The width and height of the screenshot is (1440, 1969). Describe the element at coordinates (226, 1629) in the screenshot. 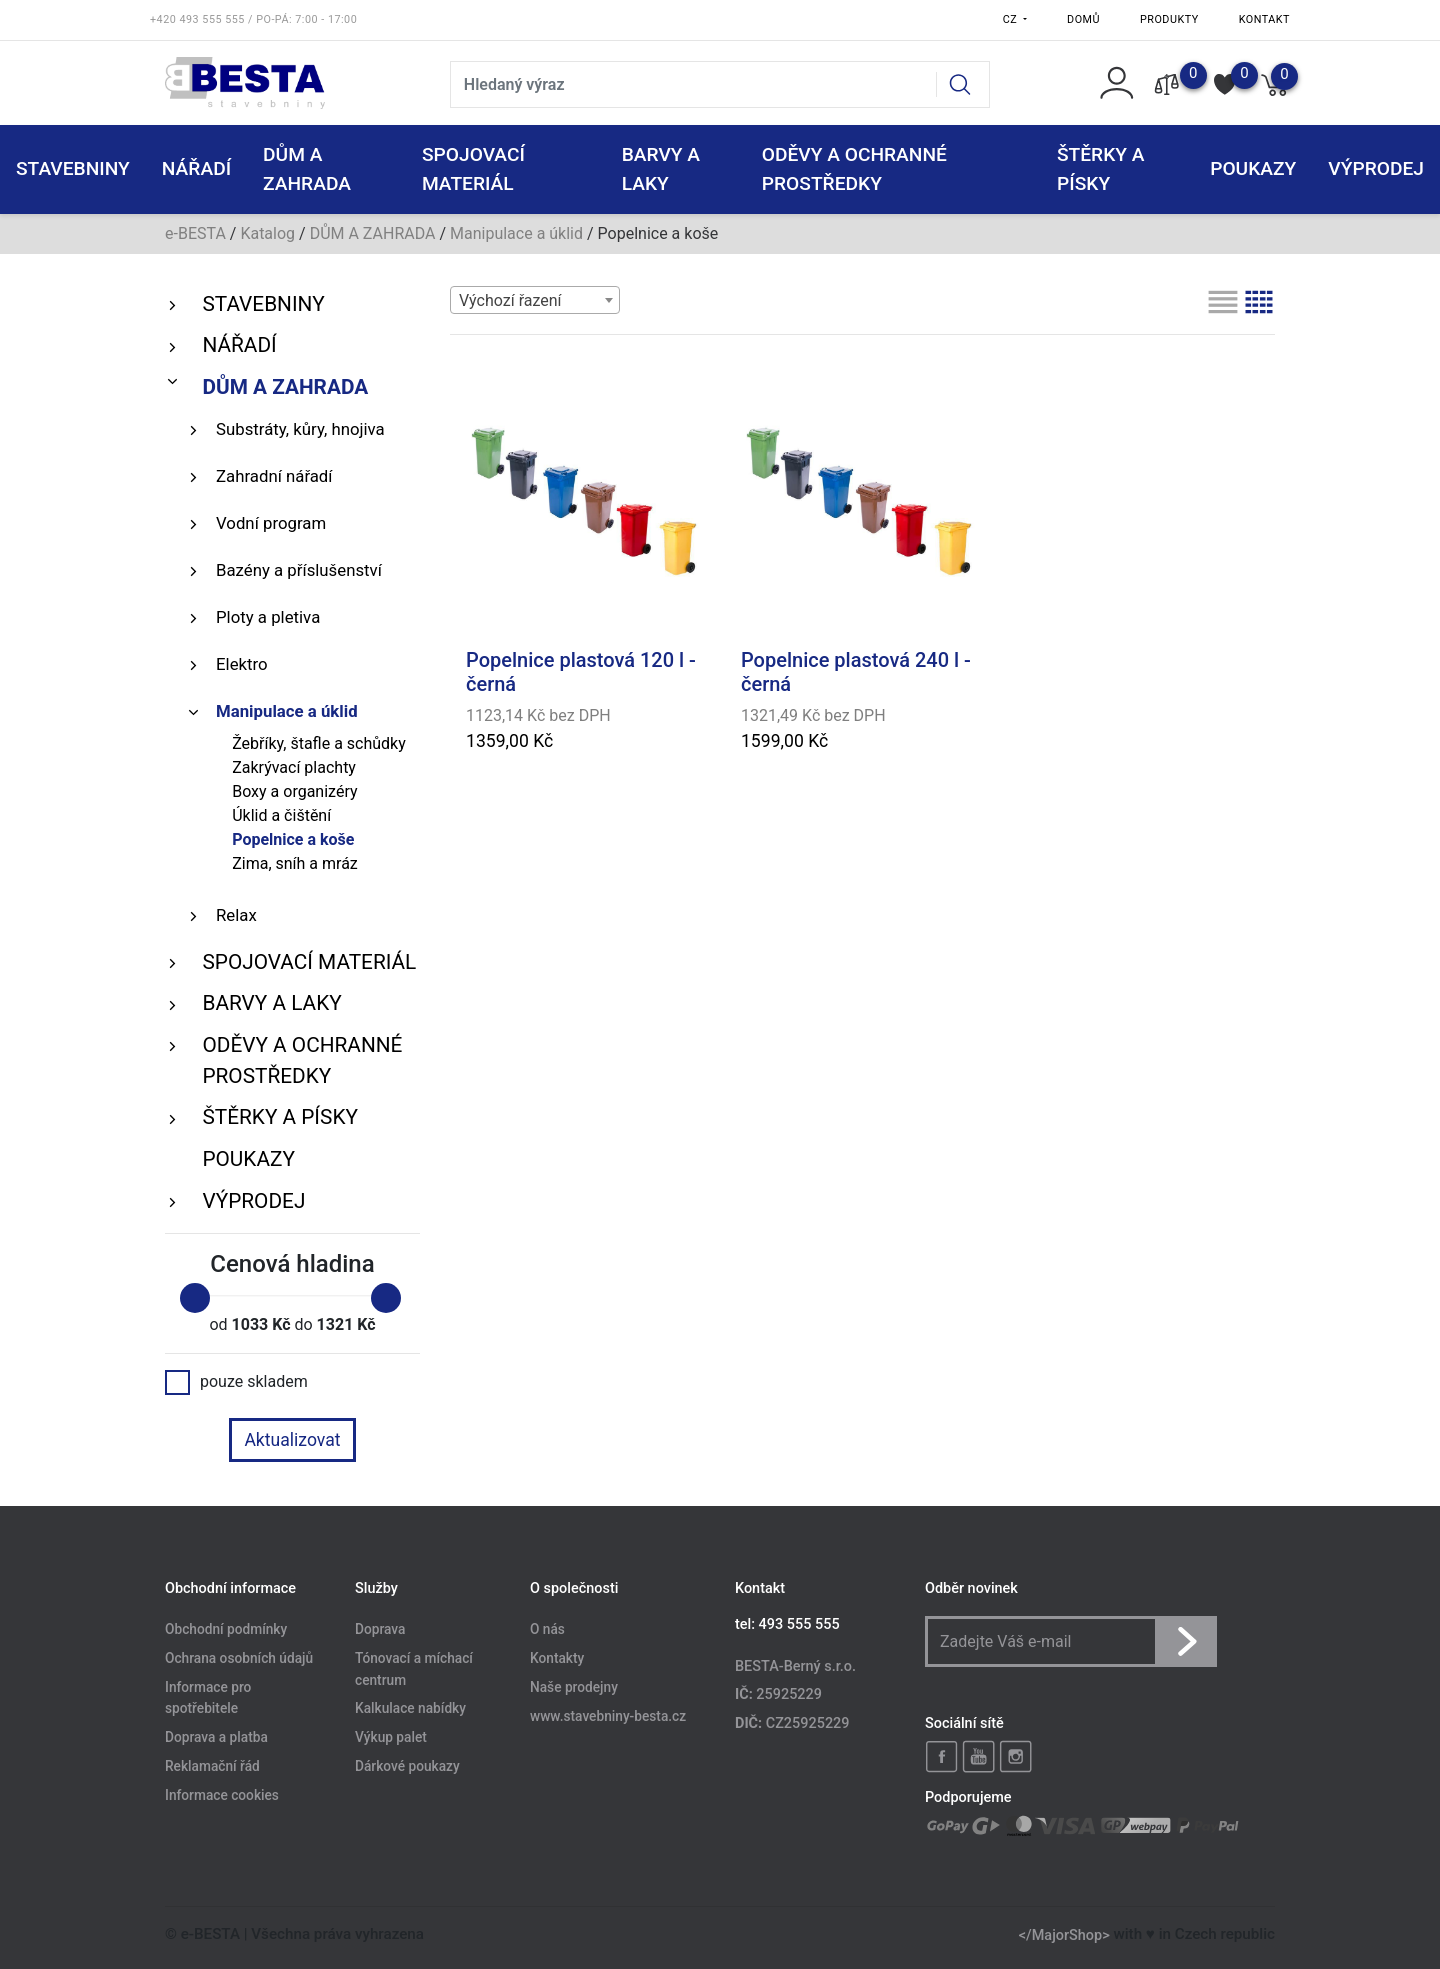

I see `Obchodní podmínky` at that location.